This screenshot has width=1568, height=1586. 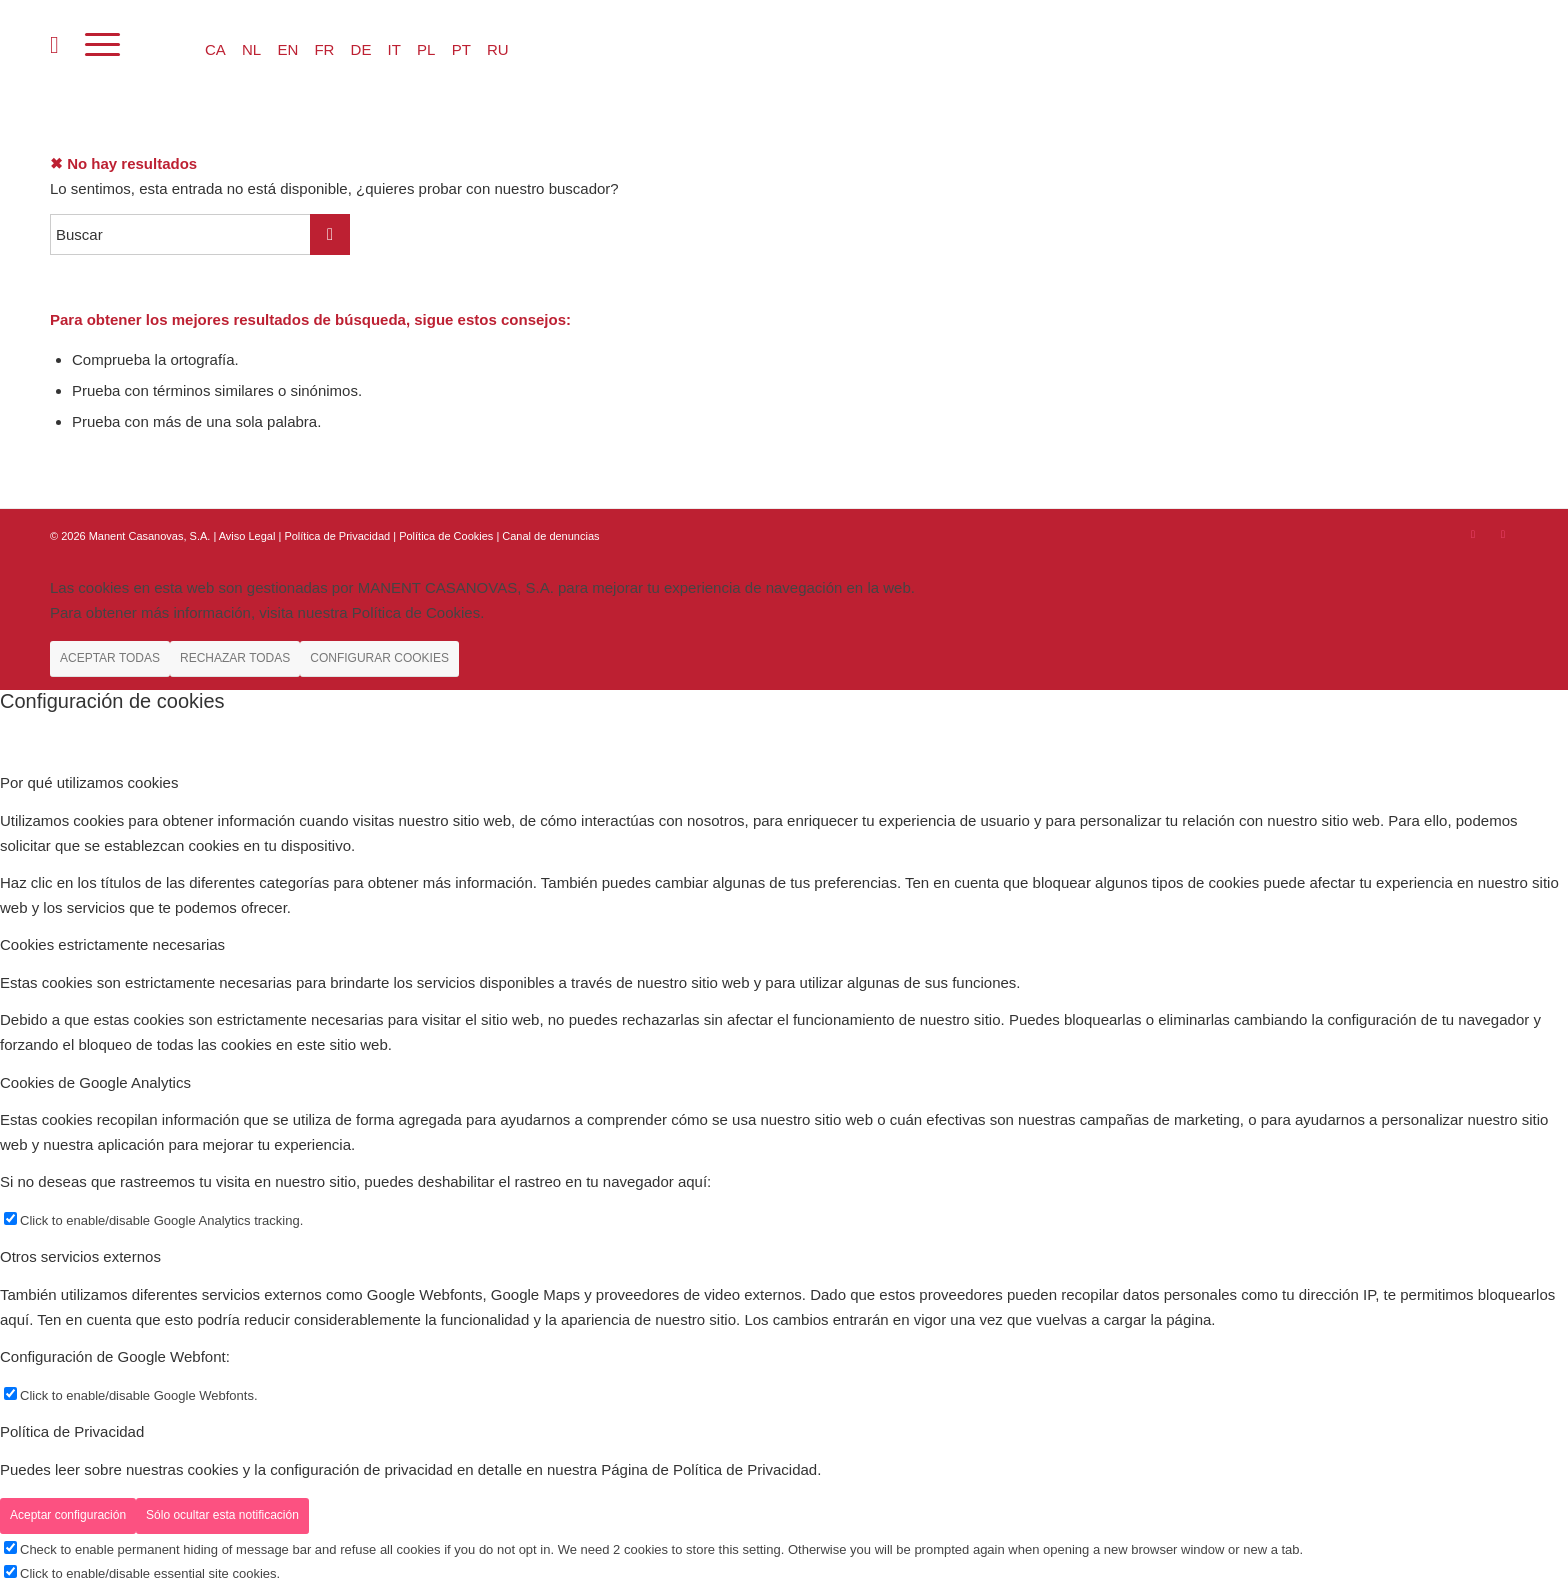 I want to click on [Menú], so click(x=102, y=45).